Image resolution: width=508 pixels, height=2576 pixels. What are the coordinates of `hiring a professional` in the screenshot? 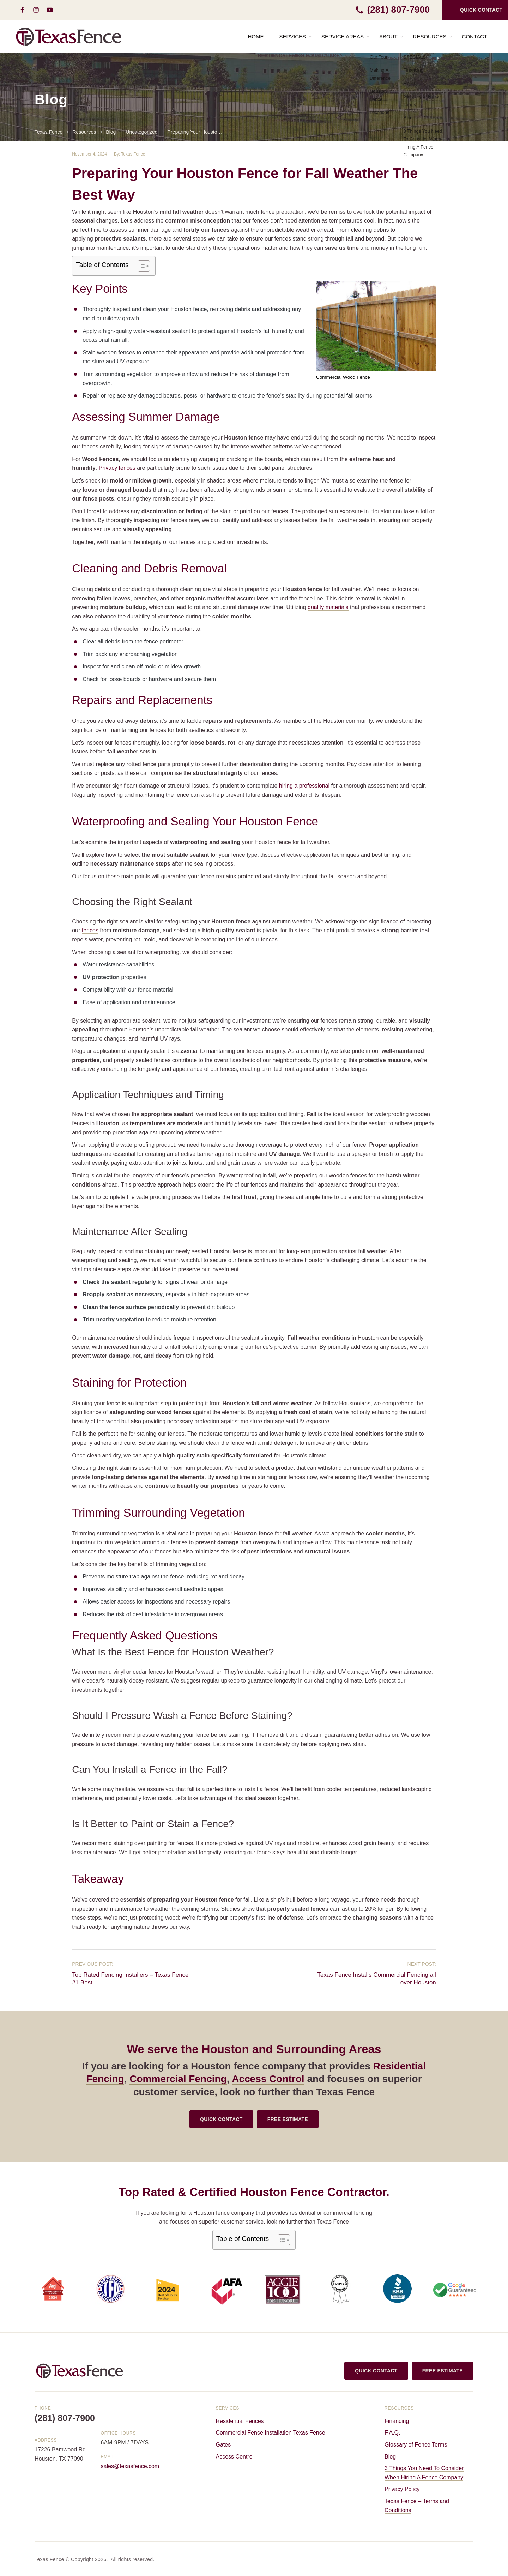 It's located at (304, 786).